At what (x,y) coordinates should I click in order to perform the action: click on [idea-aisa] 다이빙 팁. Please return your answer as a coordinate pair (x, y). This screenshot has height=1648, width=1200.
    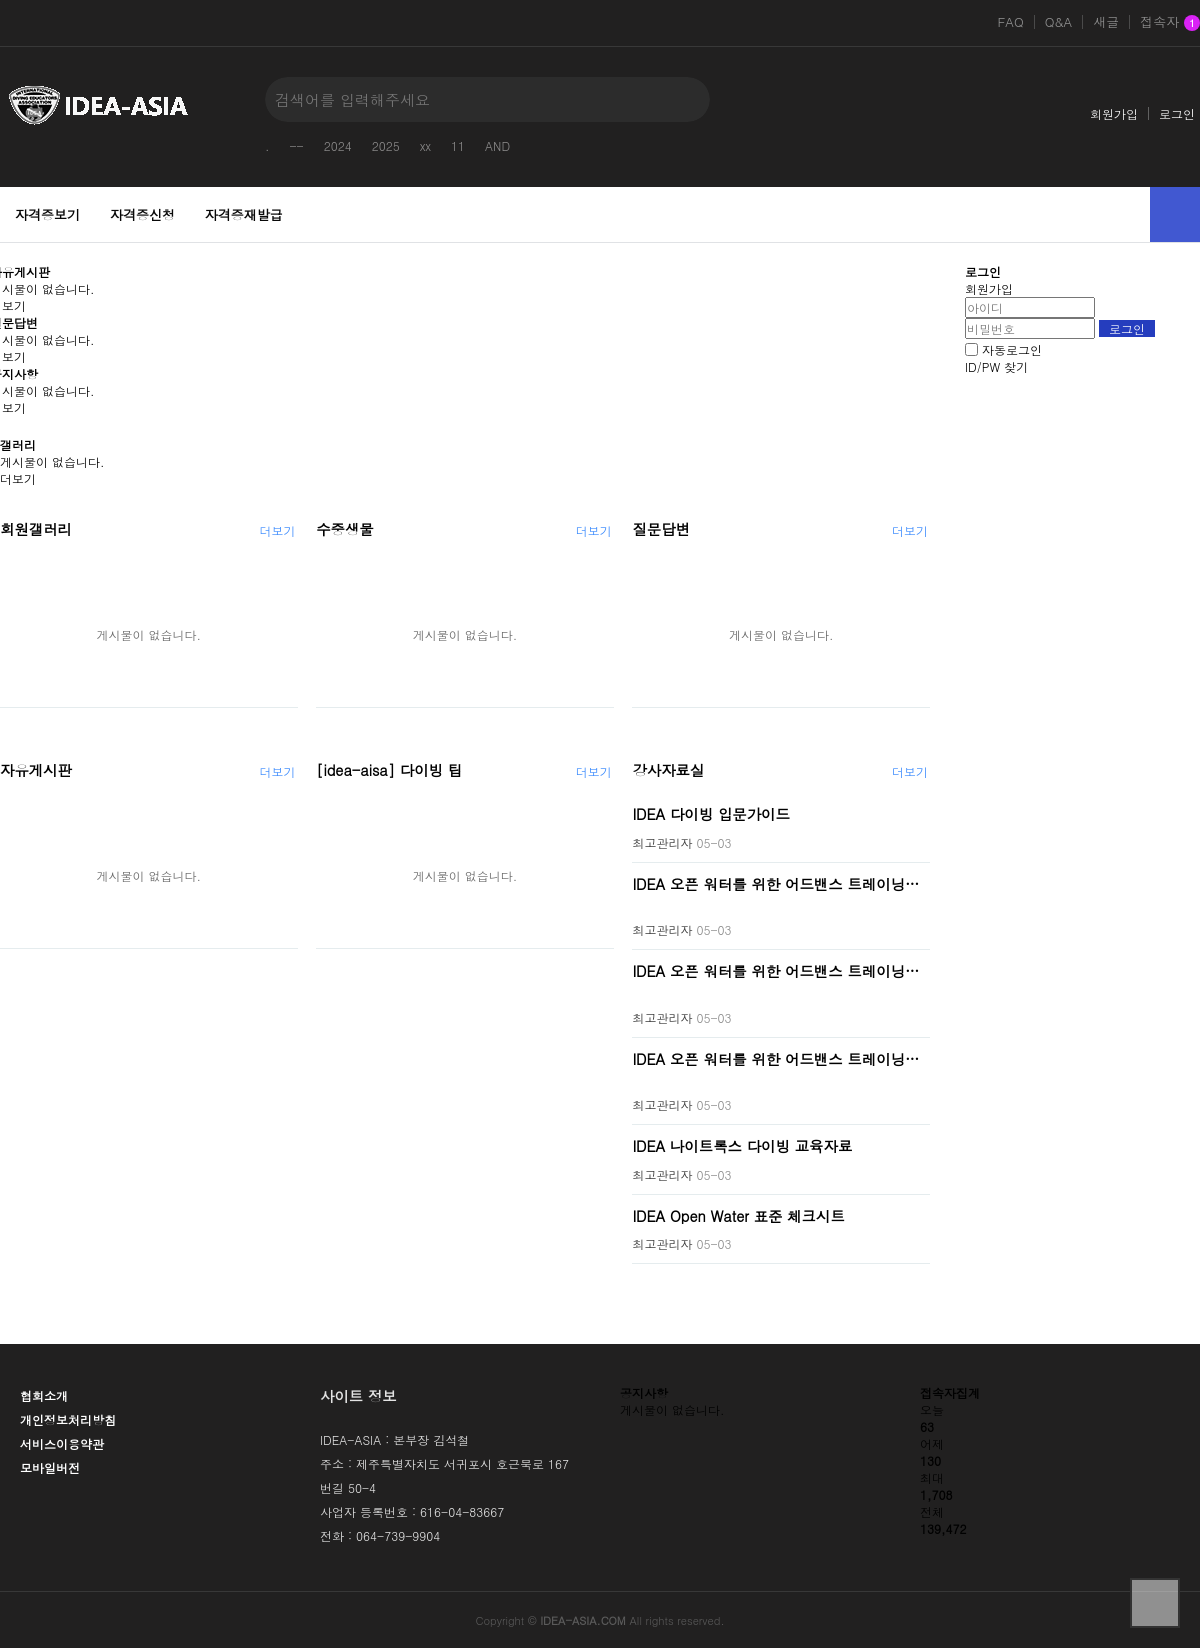
    Looking at the image, I should click on (389, 770).